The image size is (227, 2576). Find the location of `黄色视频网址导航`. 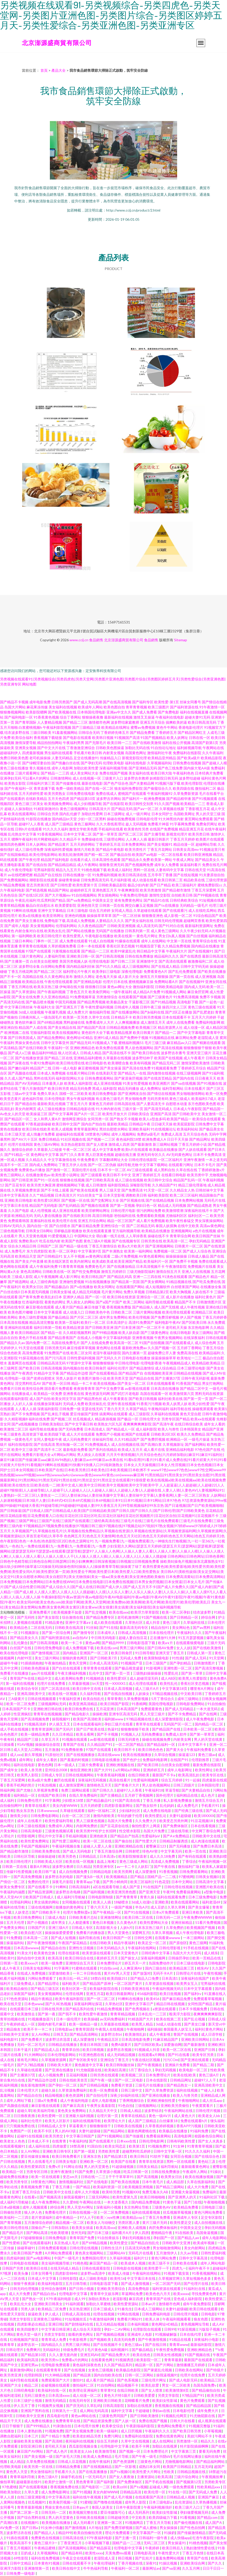

黄色视频网址导航 is located at coordinates (195, 2324).